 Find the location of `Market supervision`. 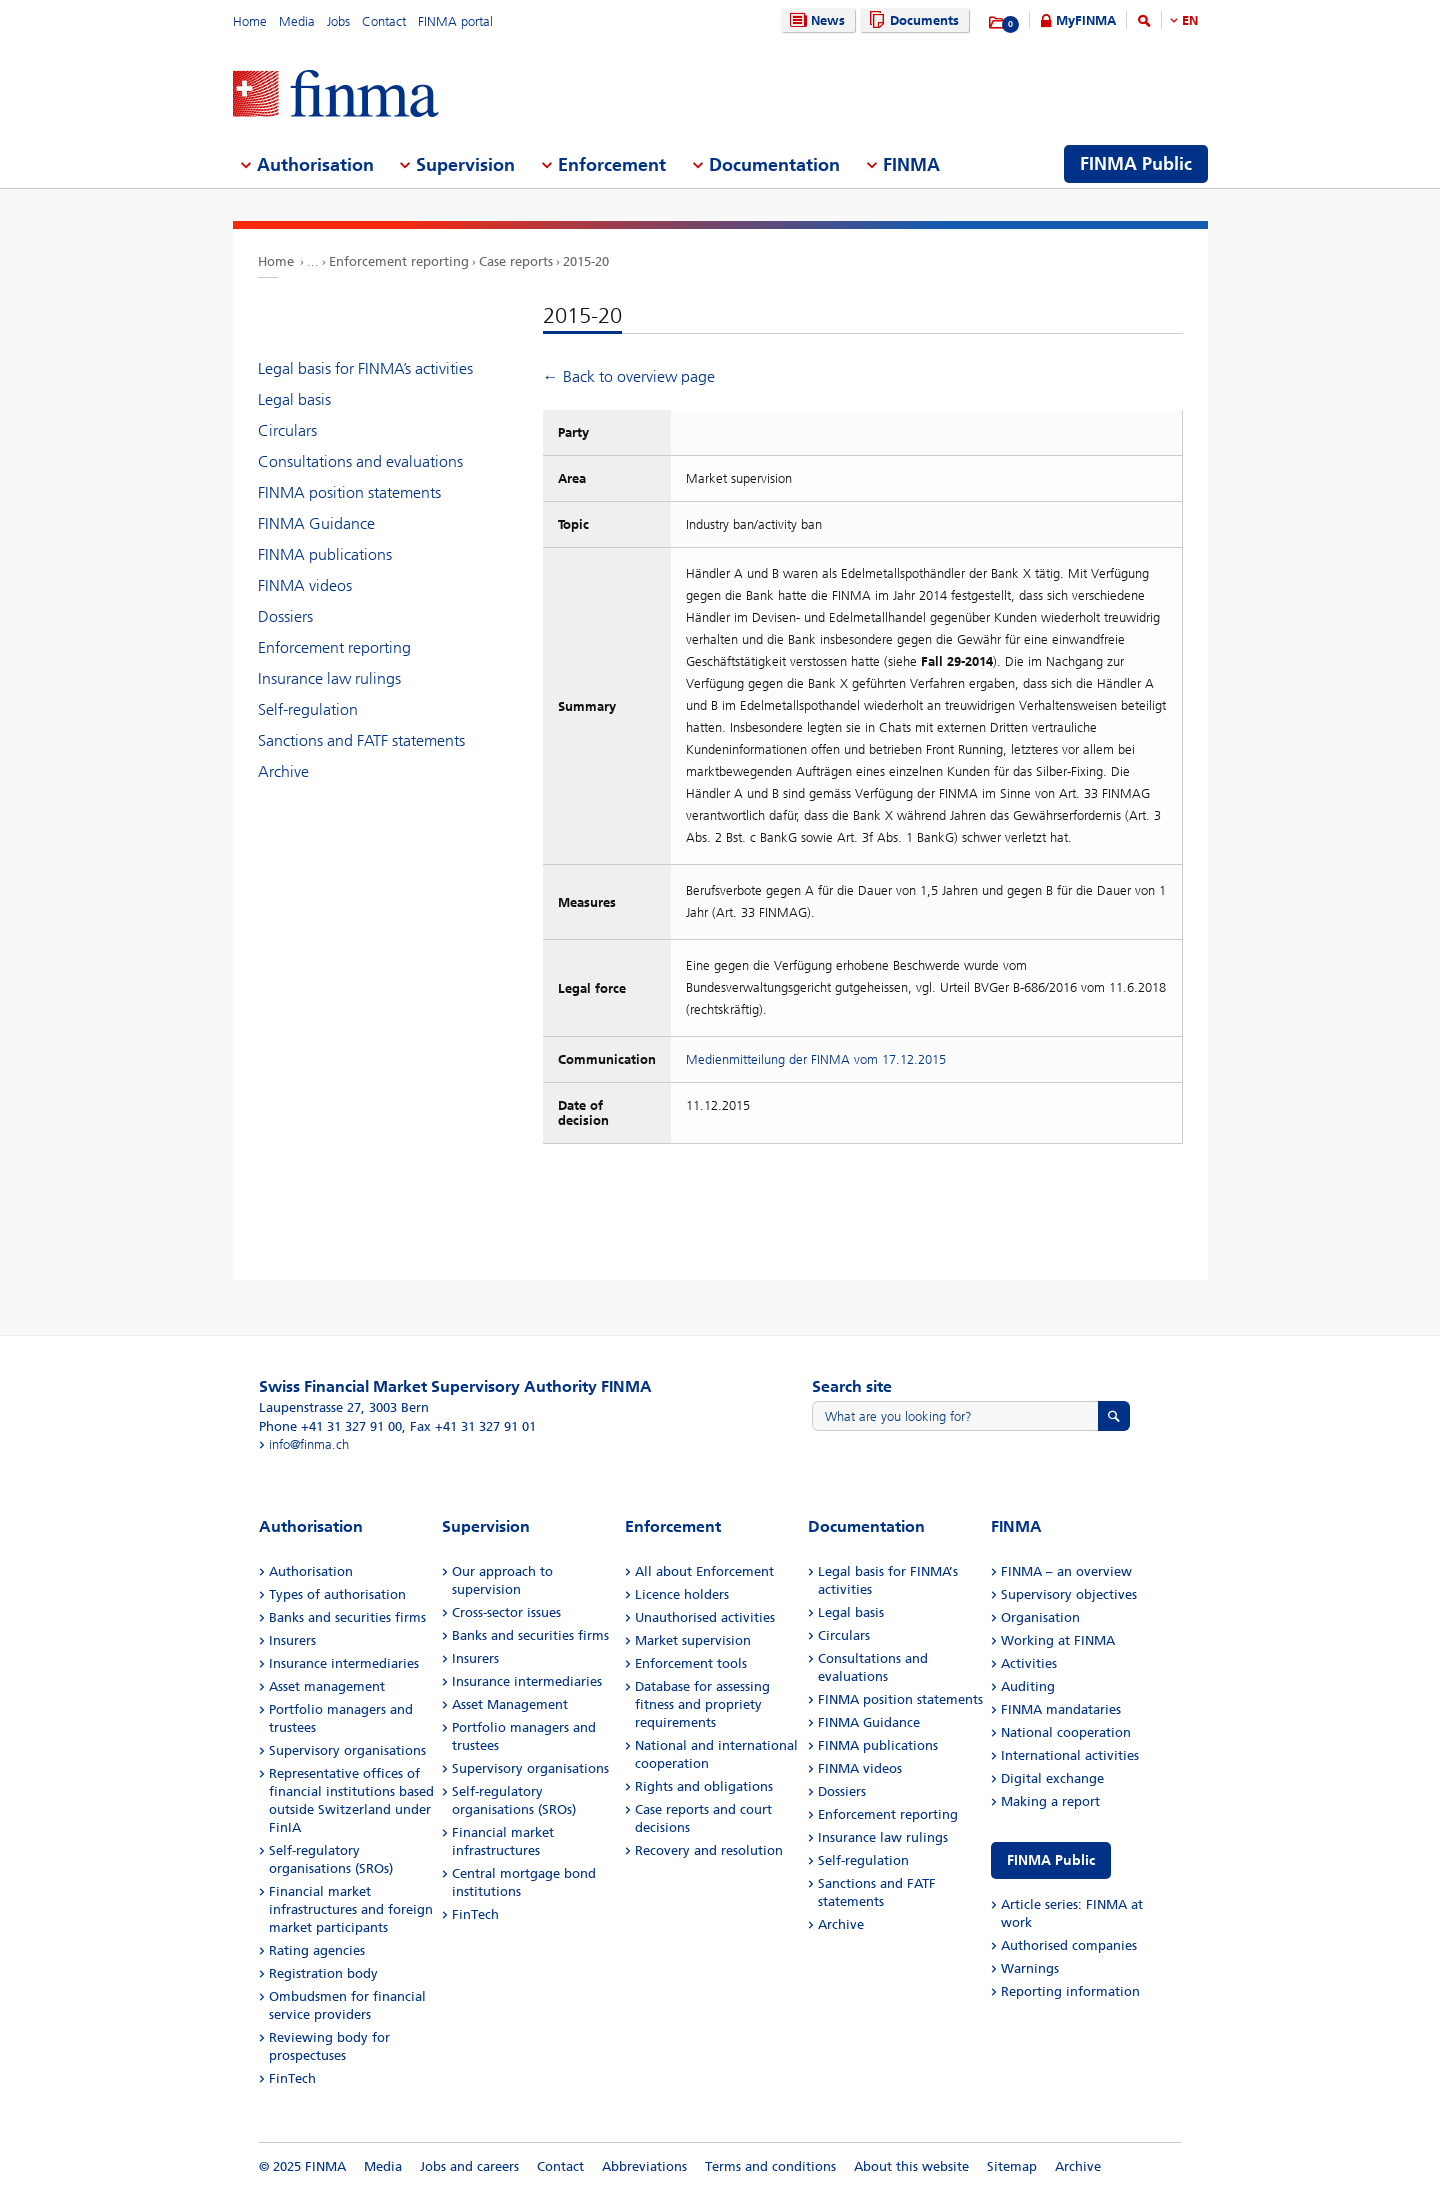

Market supervision is located at coordinates (693, 1640).